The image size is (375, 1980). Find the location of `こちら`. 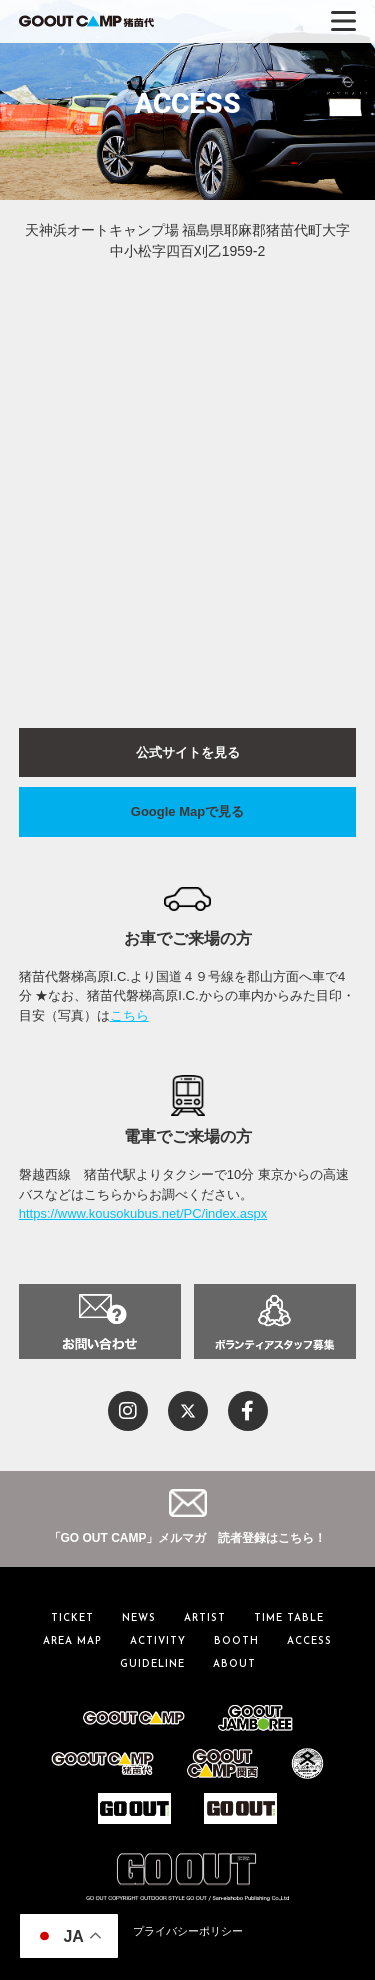

こちら is located at coordinates (129, 1015).